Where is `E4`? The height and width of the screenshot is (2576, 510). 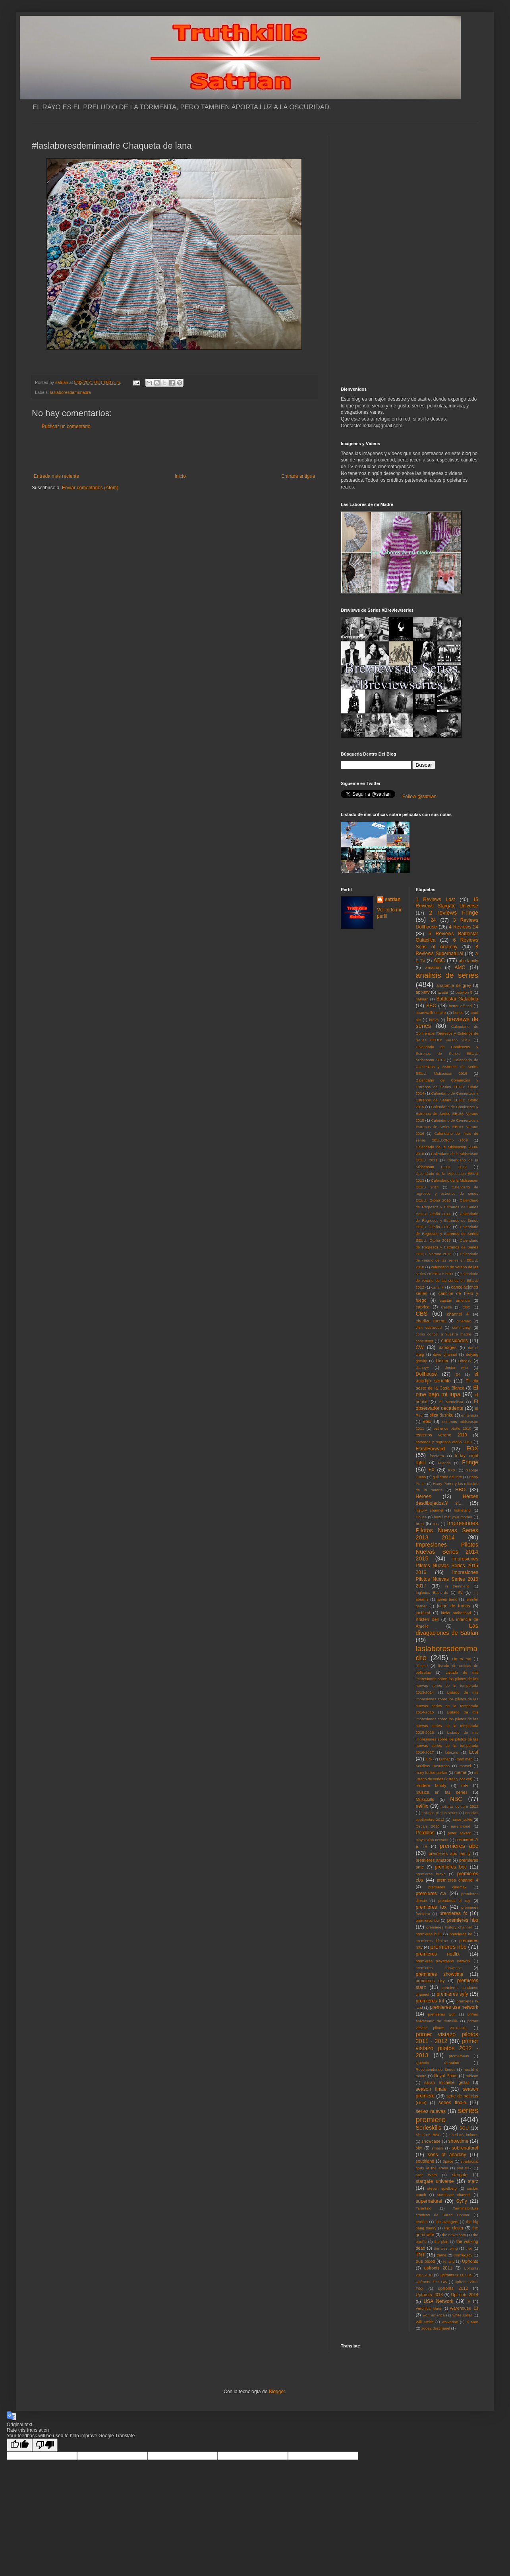
E4 is located at coordinates (458, 1374).